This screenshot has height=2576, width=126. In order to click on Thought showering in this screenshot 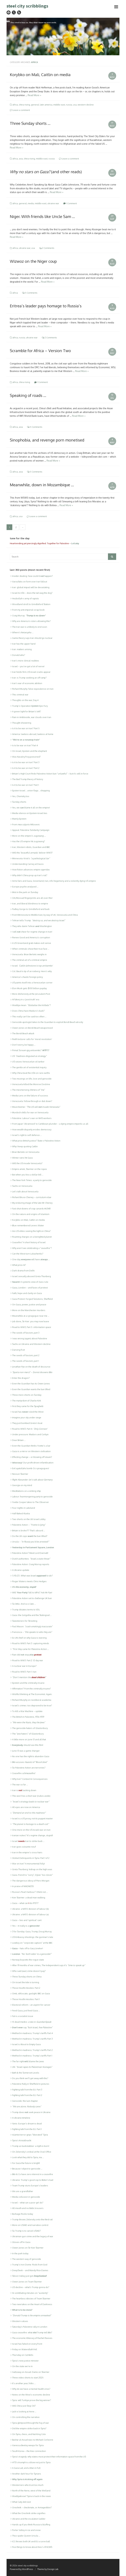, I will do `click(21, 722)`.